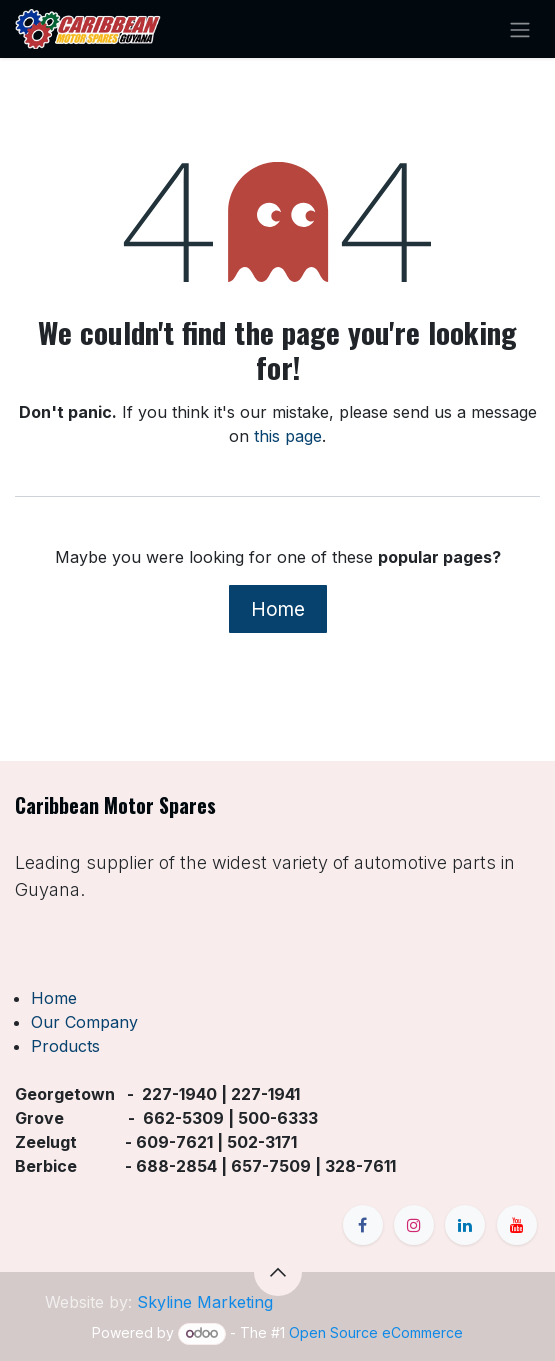 Image resolution: width=555 pixels, height=1361 pixels. What do you see at coordinates (376, 1332) in the screenshot?
I see `Open Source eCommerce` at bounding box center [376, 1332].